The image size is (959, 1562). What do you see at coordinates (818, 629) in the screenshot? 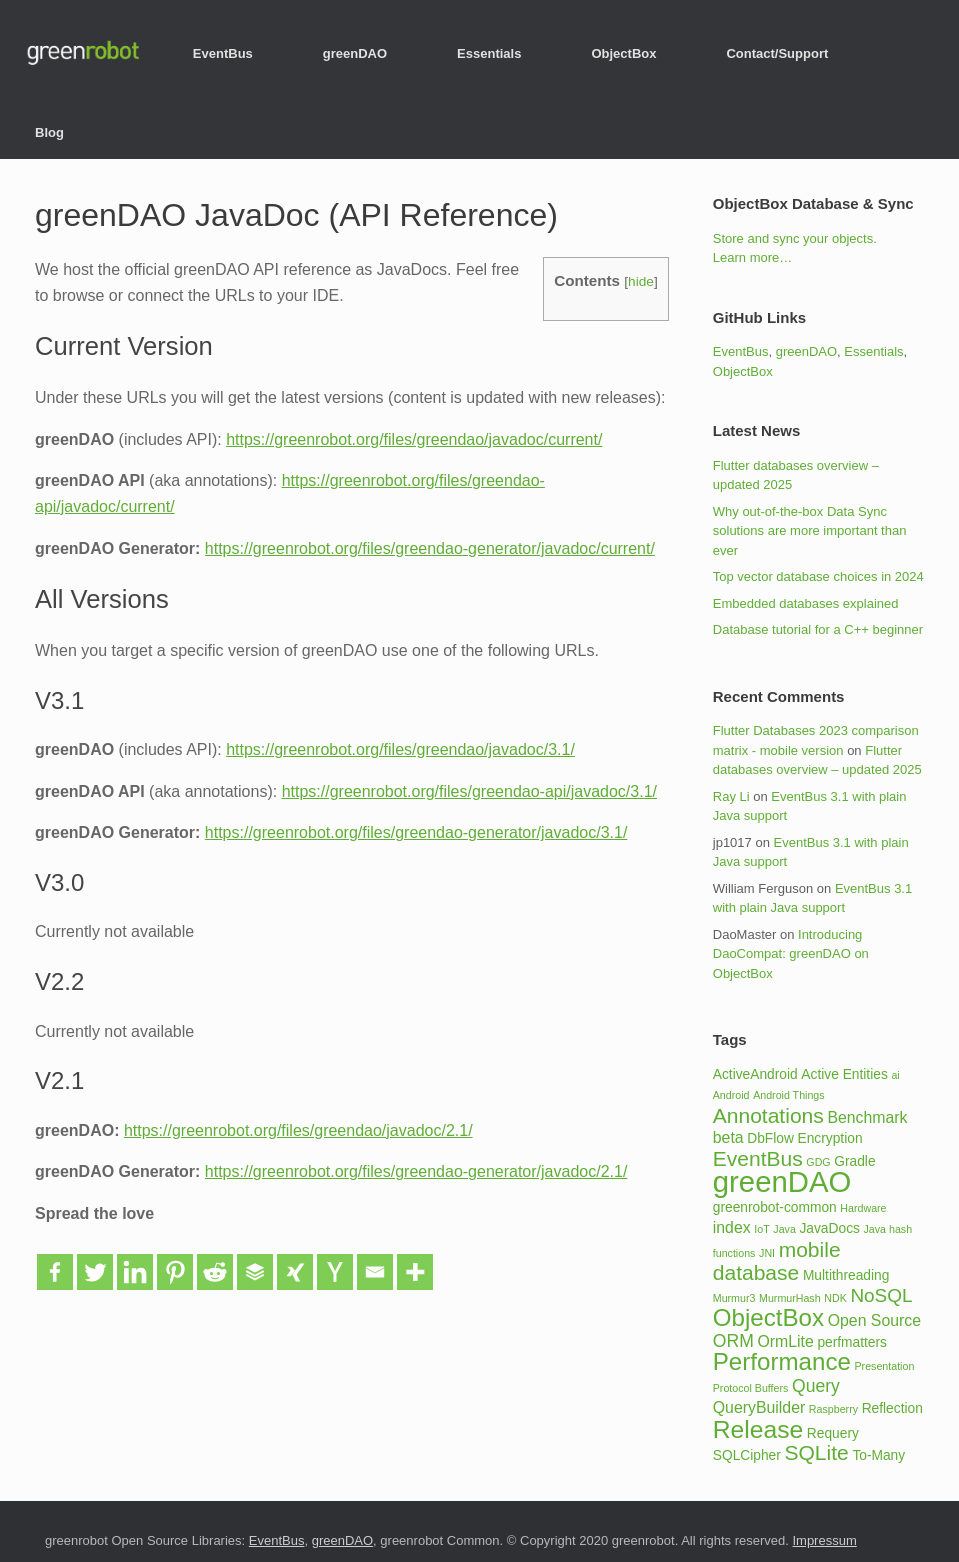
I see `Database tutorial for a C++ beginner` at bounding box center [818, 629].